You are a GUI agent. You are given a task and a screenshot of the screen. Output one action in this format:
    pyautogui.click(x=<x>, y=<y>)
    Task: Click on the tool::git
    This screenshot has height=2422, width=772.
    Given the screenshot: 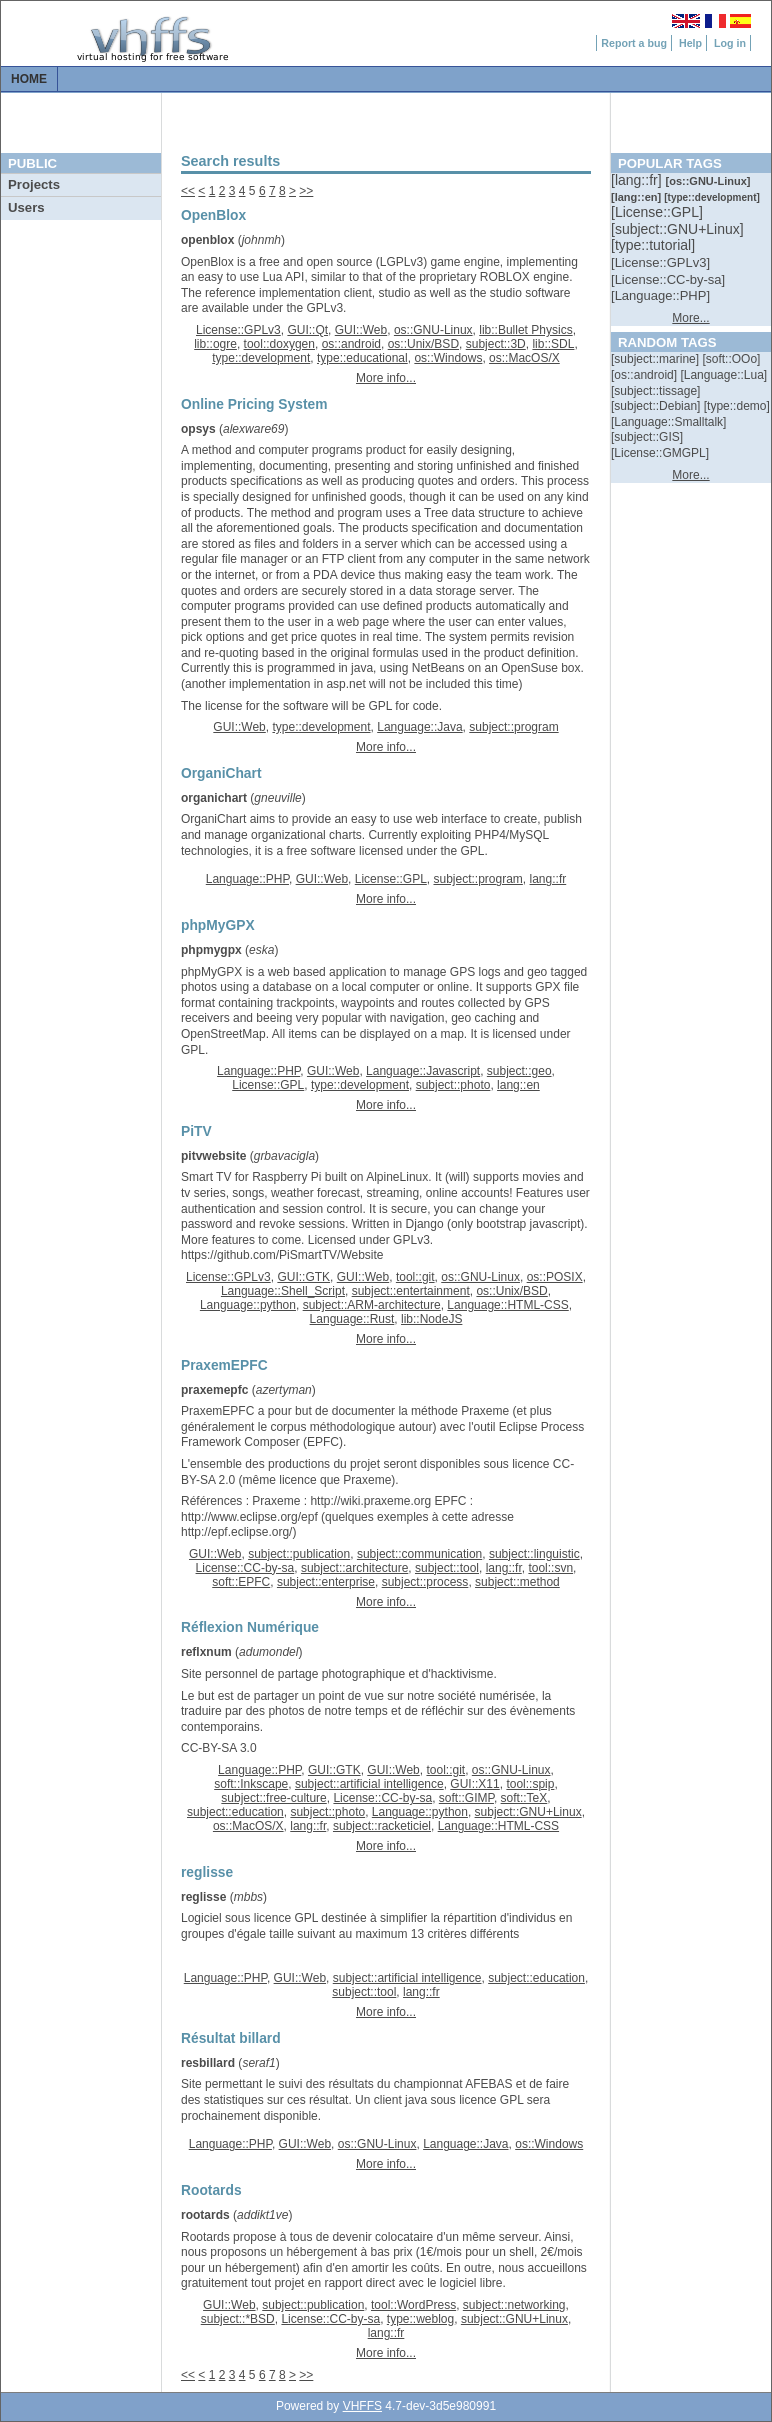 What is the action you would take?
    pyautogui.click(x=415, y=1277)
    